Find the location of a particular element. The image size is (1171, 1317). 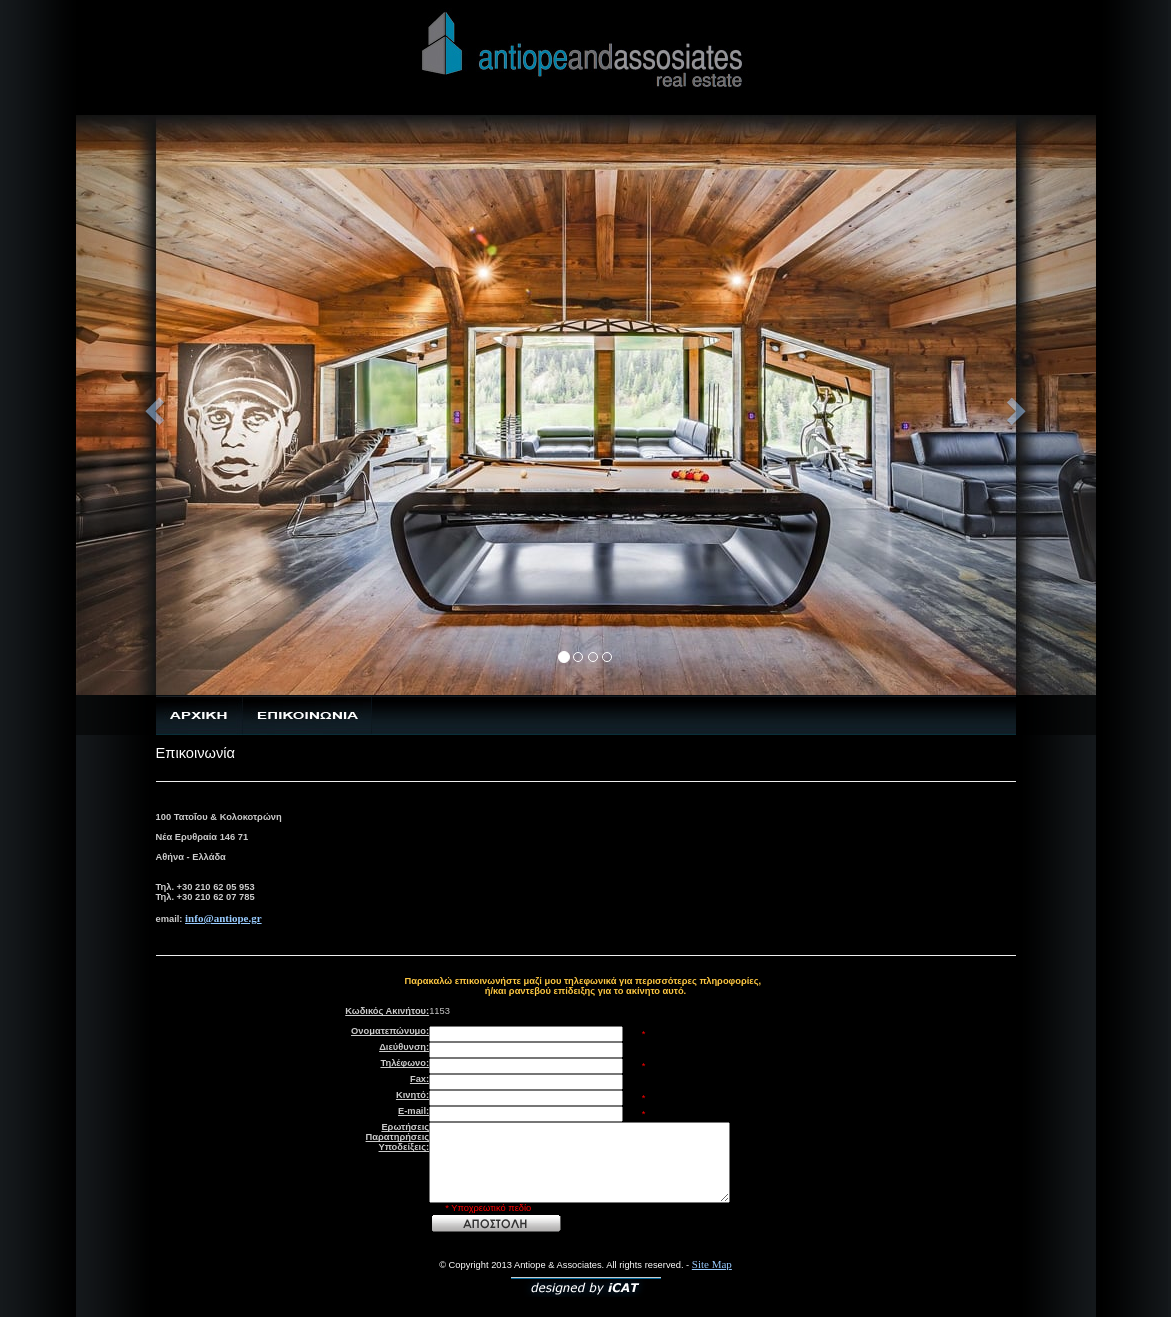

[button] is located at coordinates (152, 405).